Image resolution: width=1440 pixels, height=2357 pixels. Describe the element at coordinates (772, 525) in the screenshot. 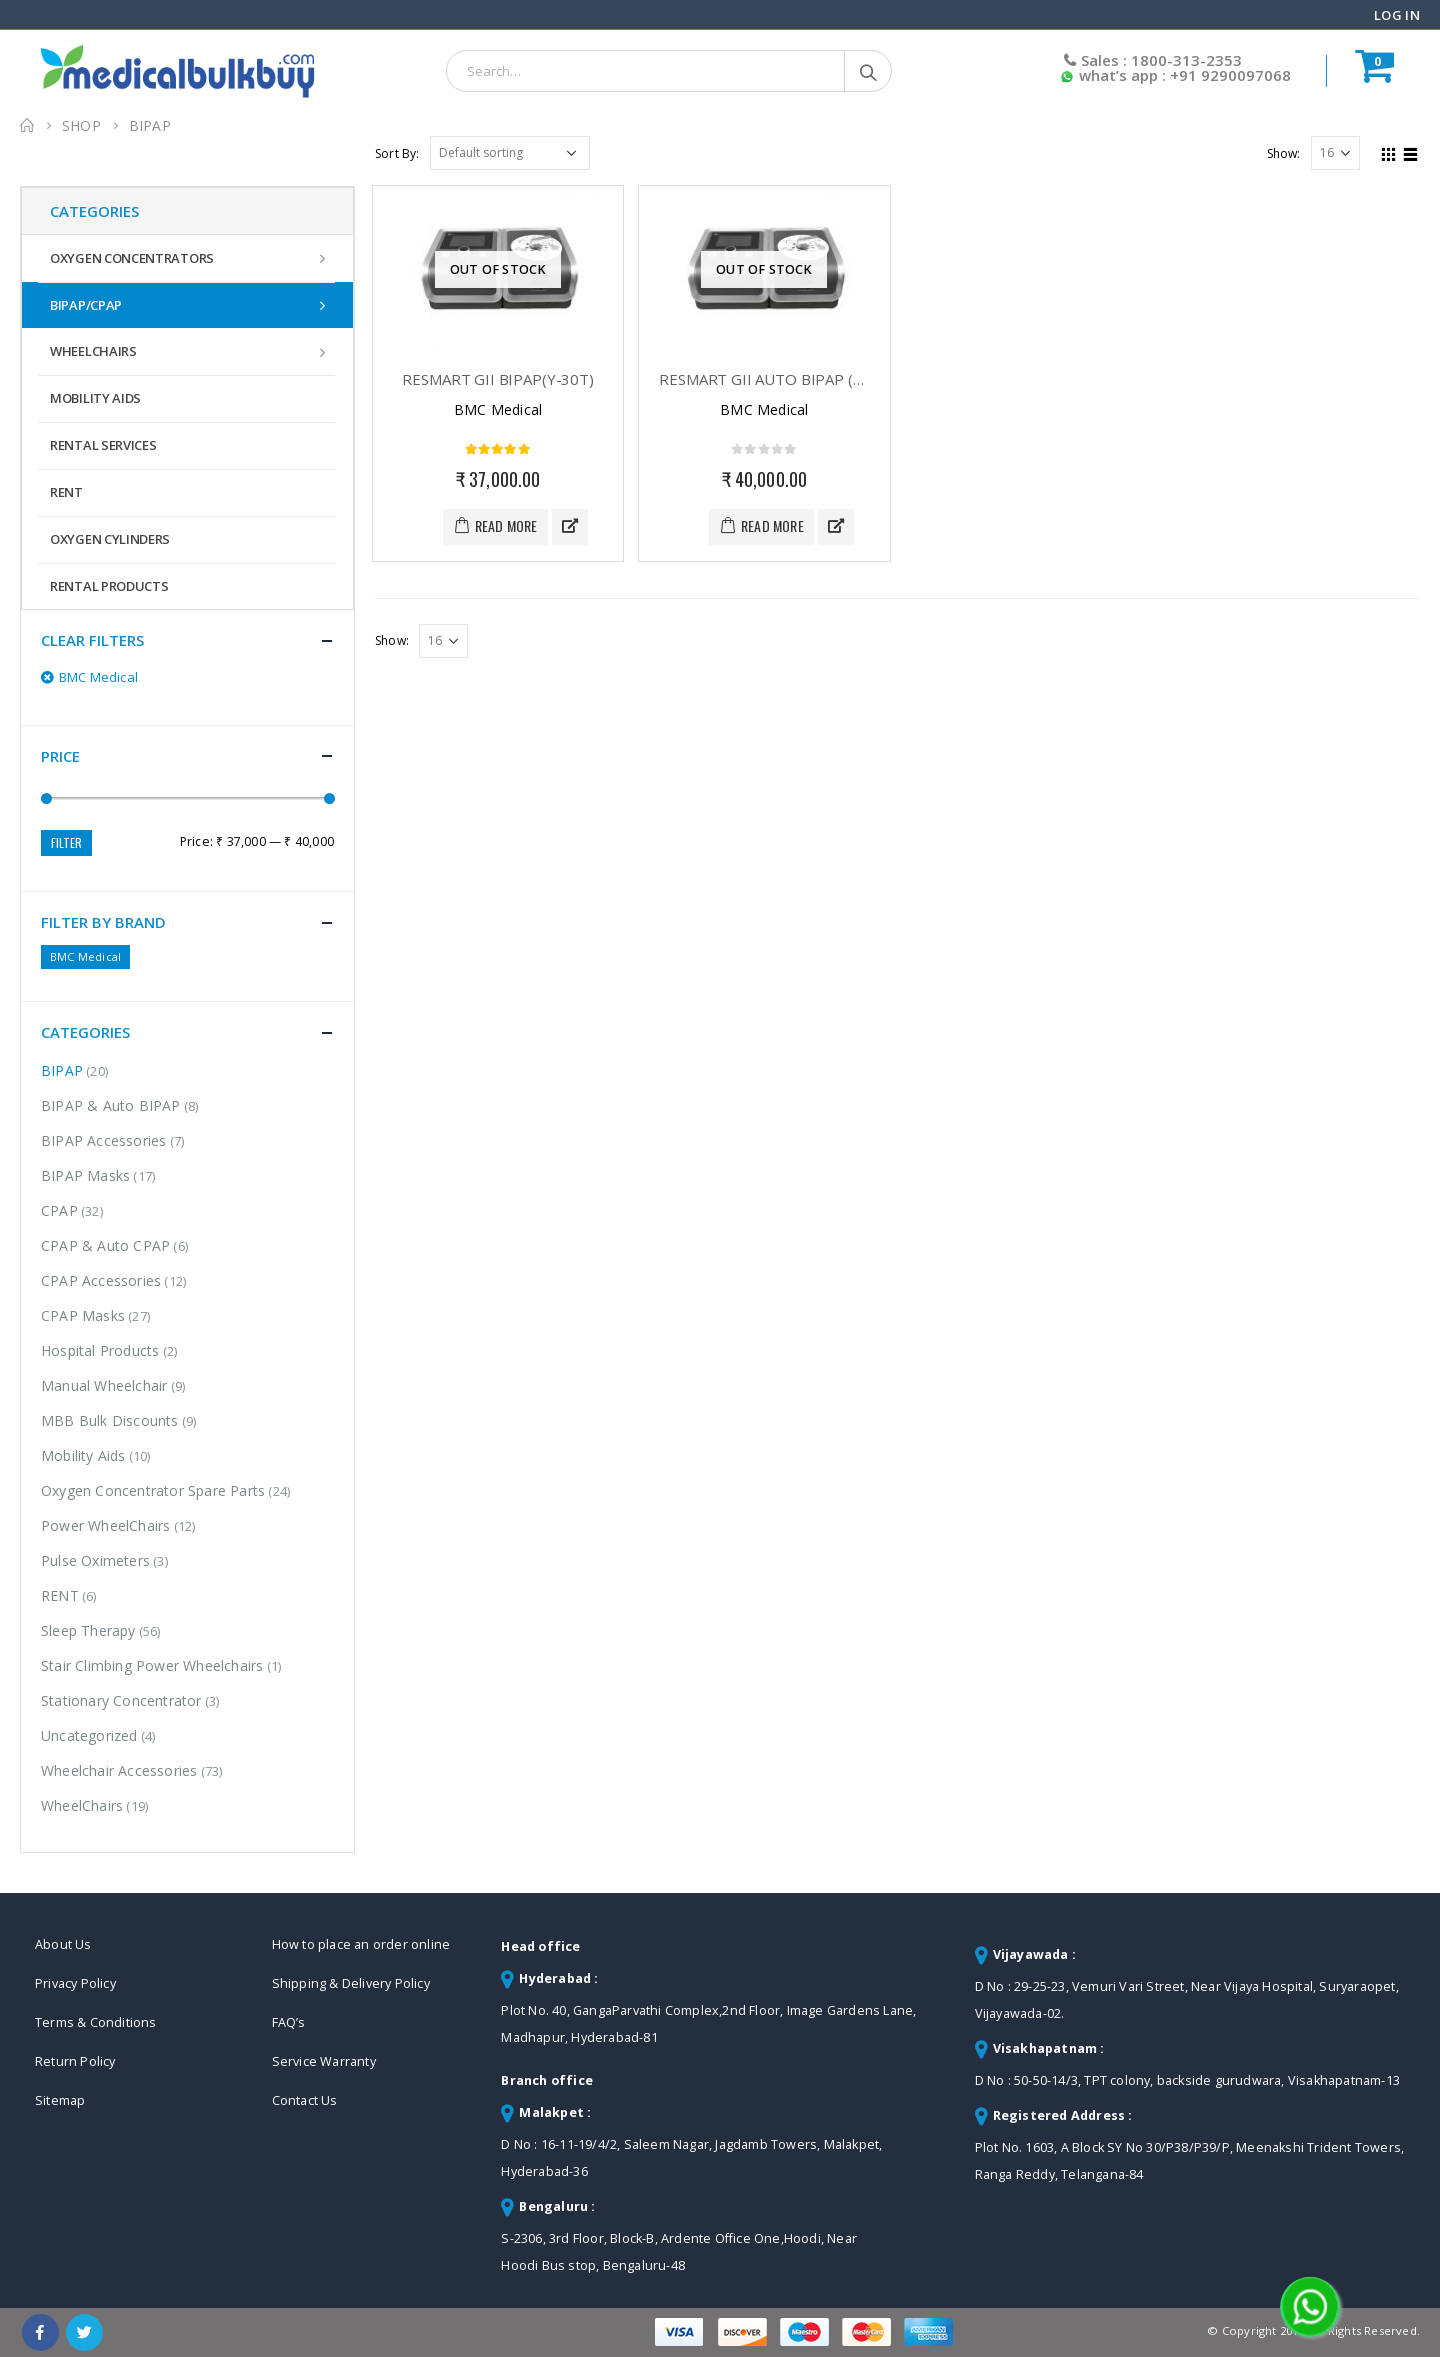

I see `Read more [Read more about “RESmart GII Auto BiPAP (T-25A)”]` at that location.